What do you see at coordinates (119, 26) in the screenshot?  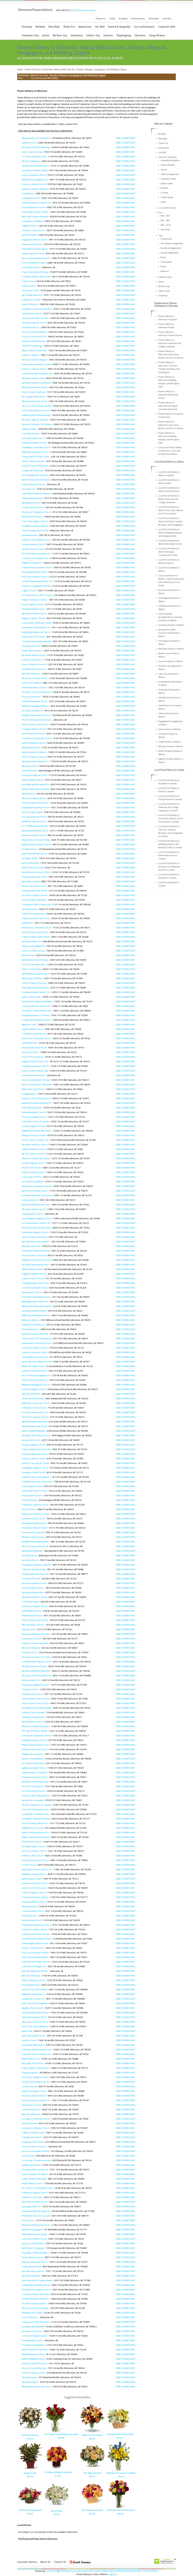 I see `Funeral & Sympathy` at bounding box center [119, 26].